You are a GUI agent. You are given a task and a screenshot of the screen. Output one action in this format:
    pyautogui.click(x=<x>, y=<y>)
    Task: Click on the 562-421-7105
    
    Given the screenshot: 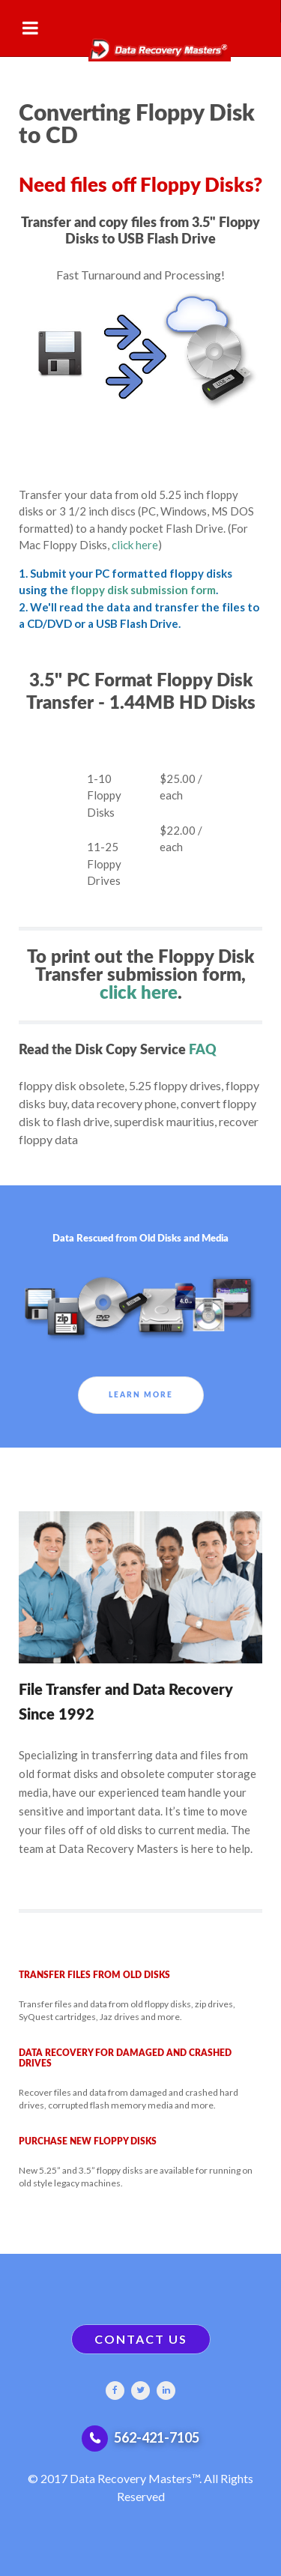 What is the action you would take?
    pyautogui.click(x=156, y=2437)
    